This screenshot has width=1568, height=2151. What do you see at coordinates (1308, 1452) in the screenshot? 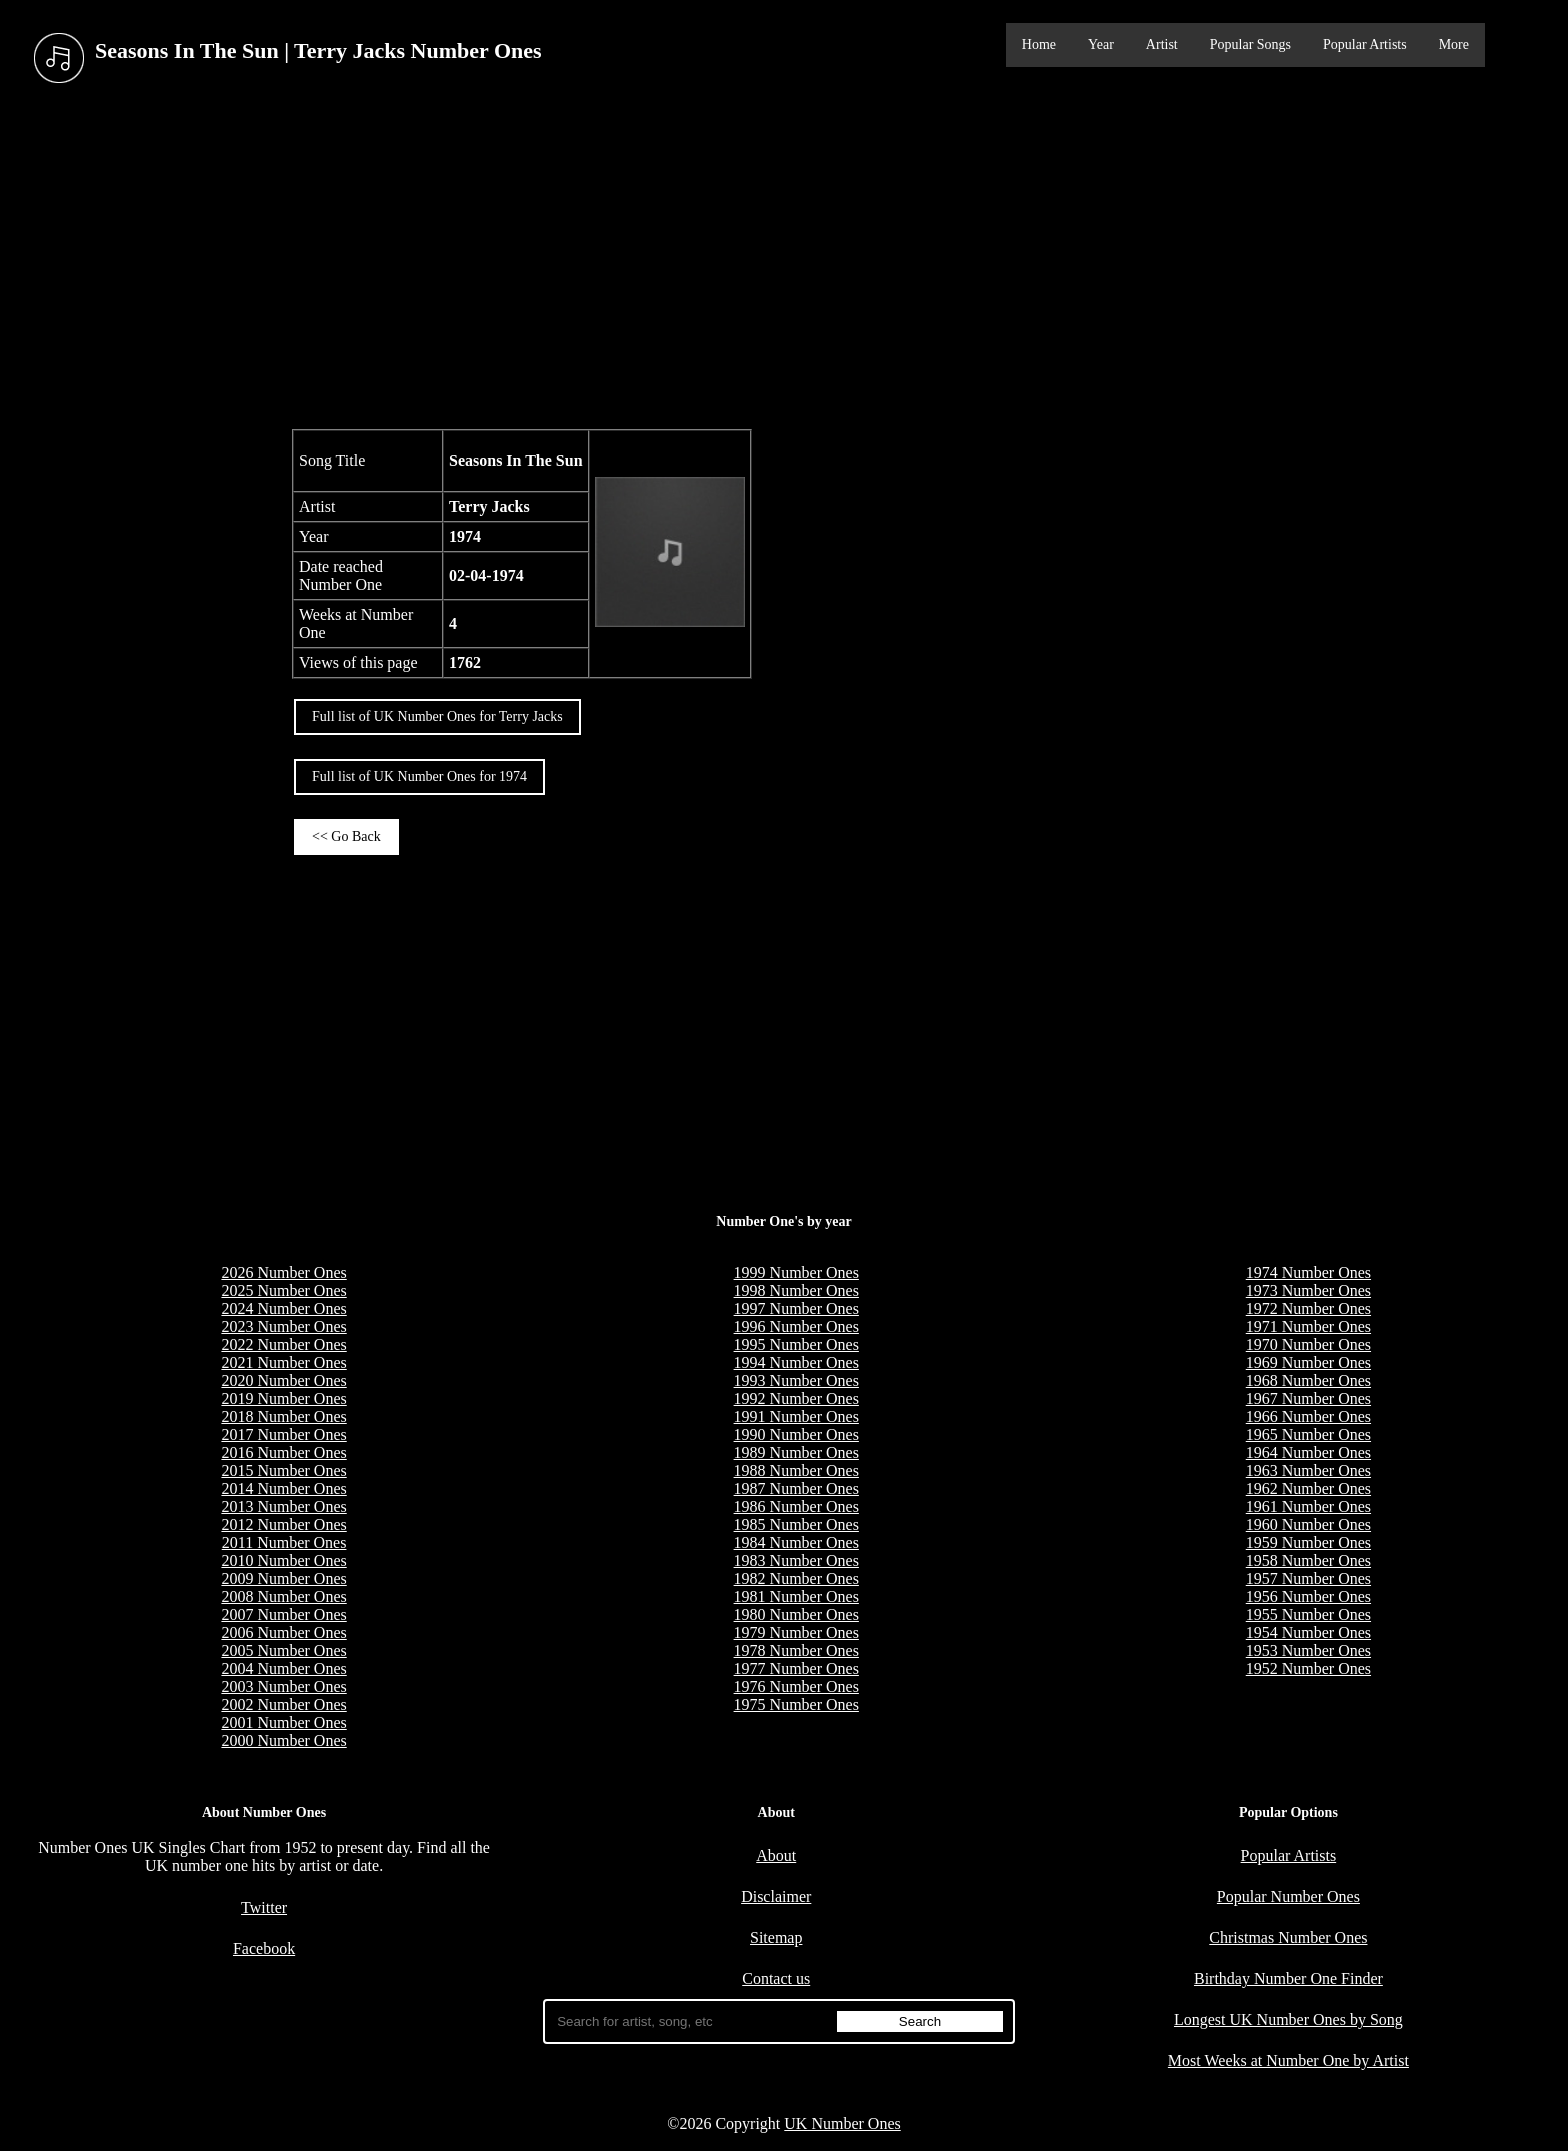
I see `1964 Number Ones` at bounding box center [1308, 1452].